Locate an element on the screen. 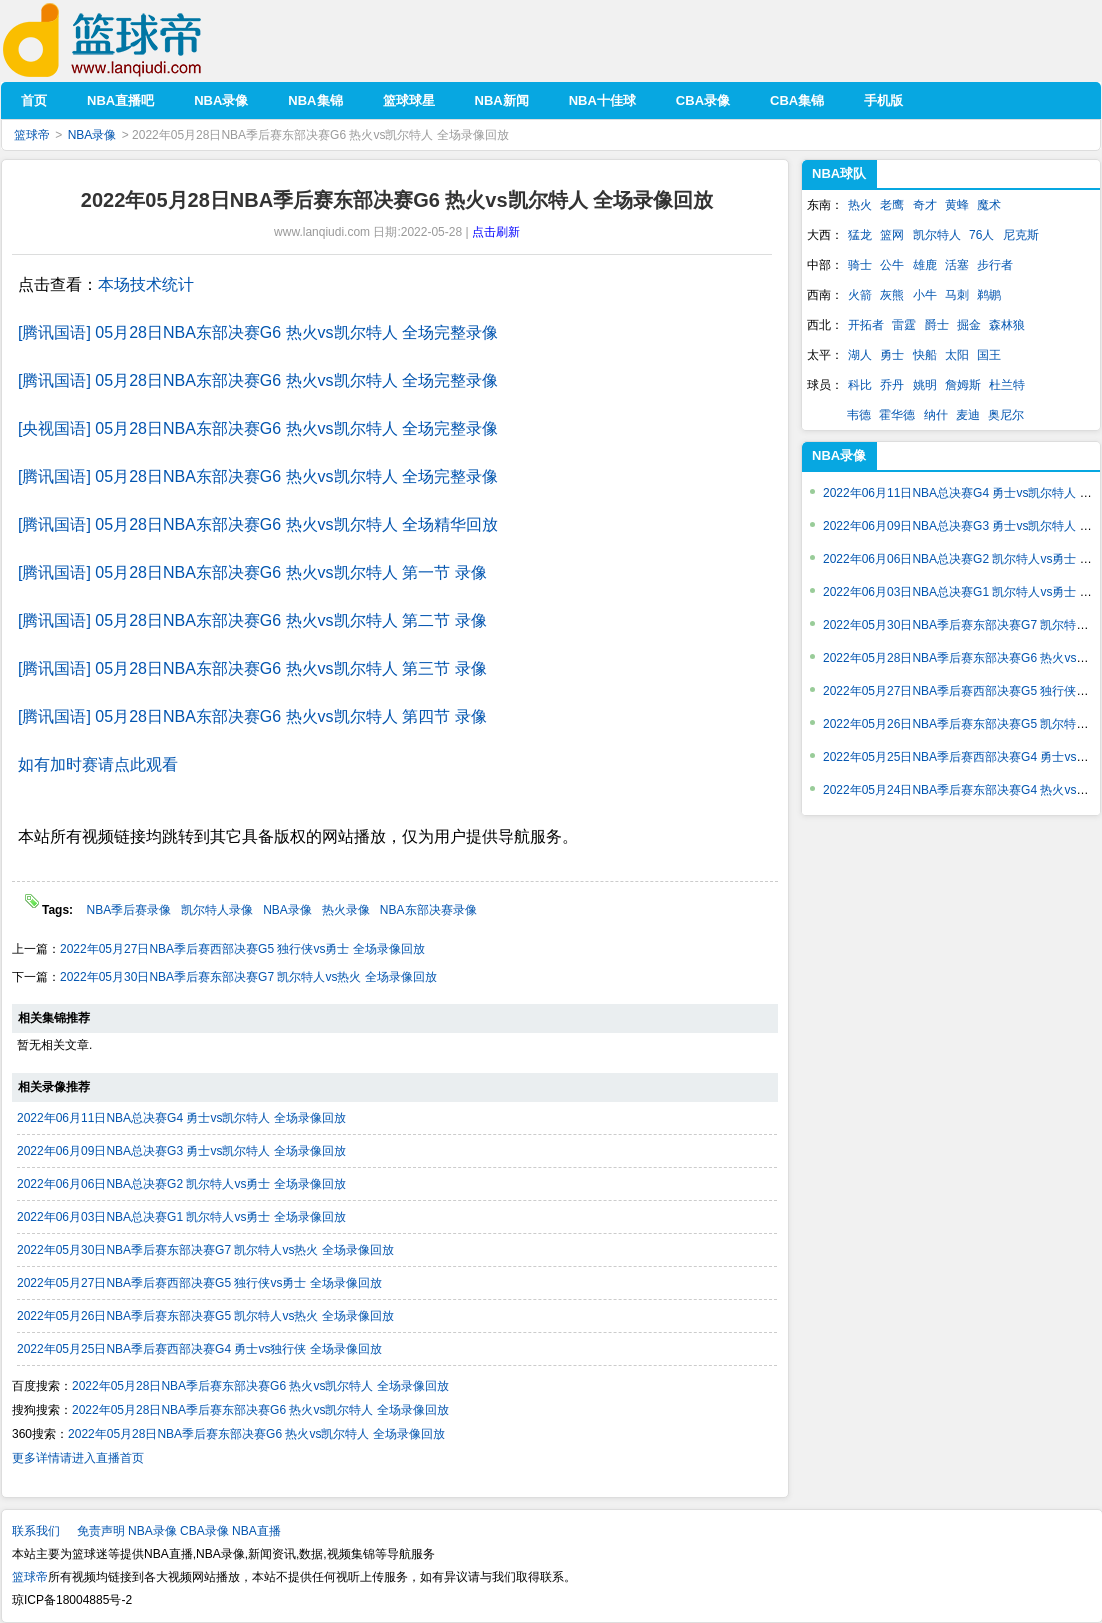 Image resolution: width=1102 pixels, height=1623 pixels. 老鹰 is located at coordinates (892, 205).